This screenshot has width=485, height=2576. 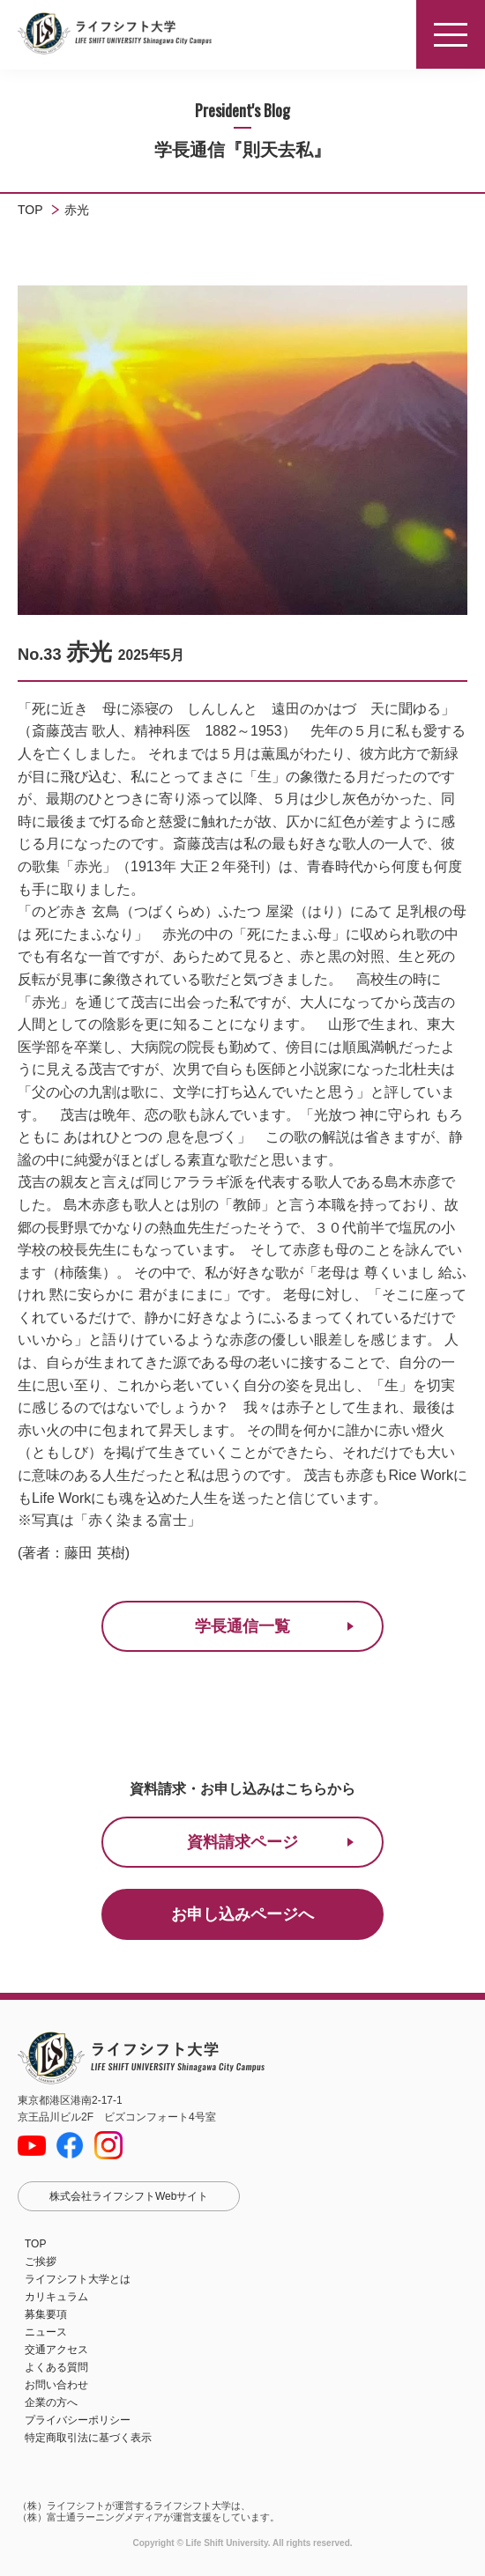 What do you see at coordinates (56, 2349) in the screenshot?
I see `交通アクセス` at bounding box center [56, 2349].